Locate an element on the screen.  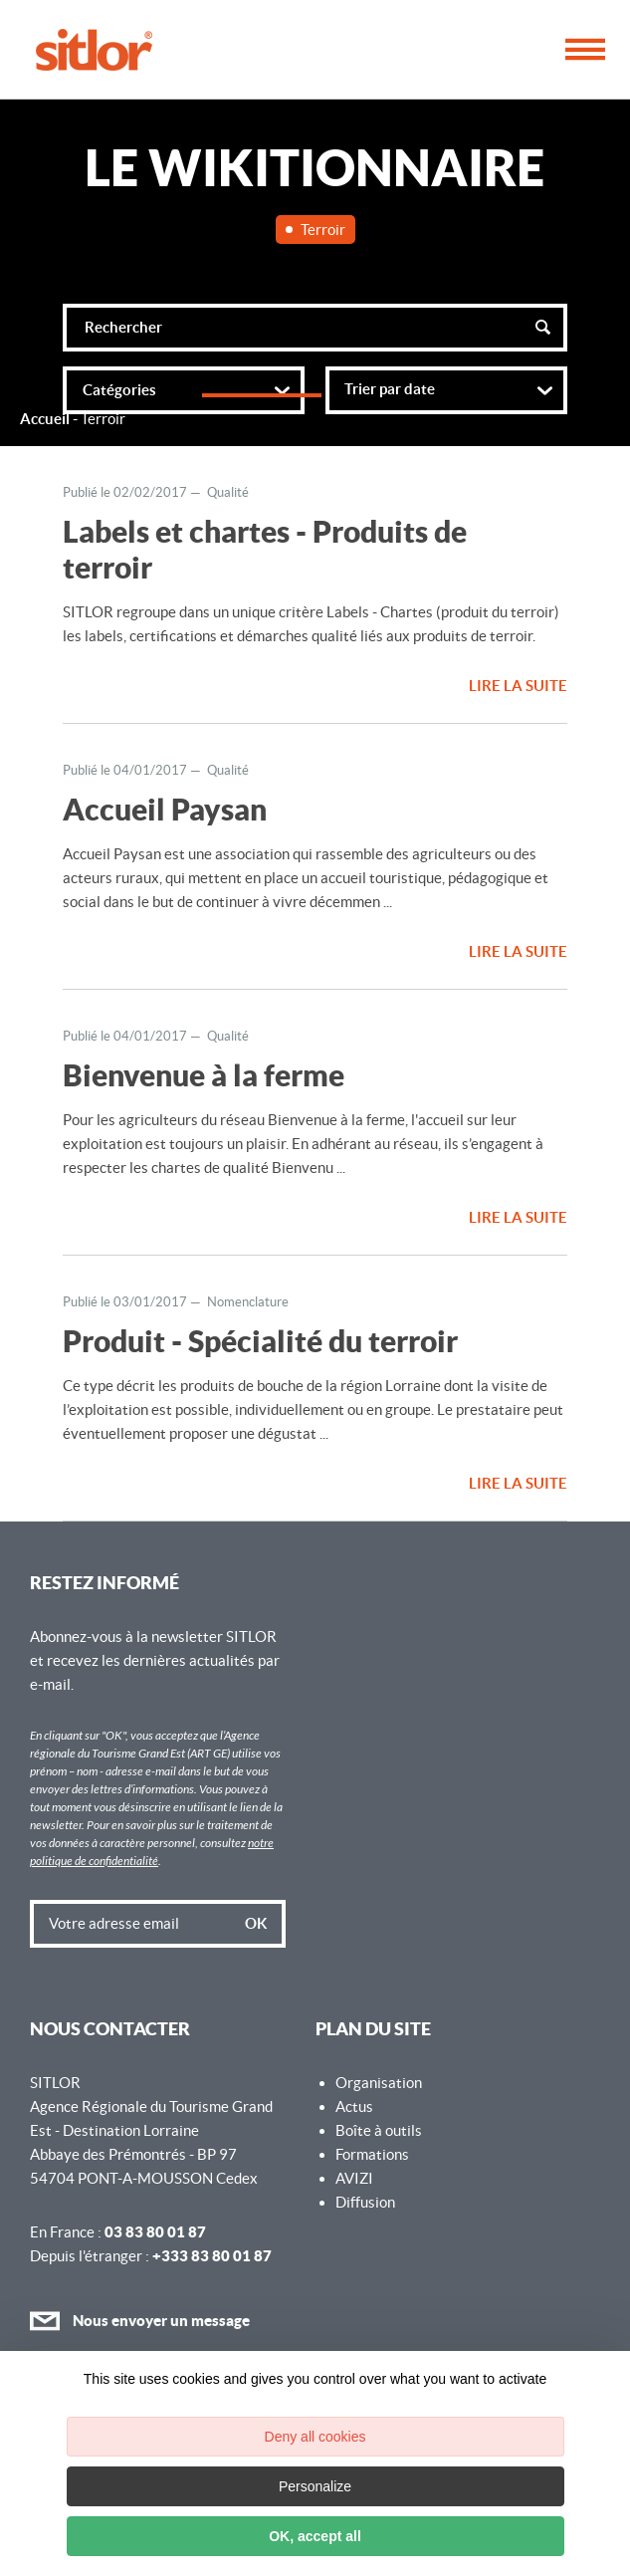
Organisation is located at coordinates (378, 2082).